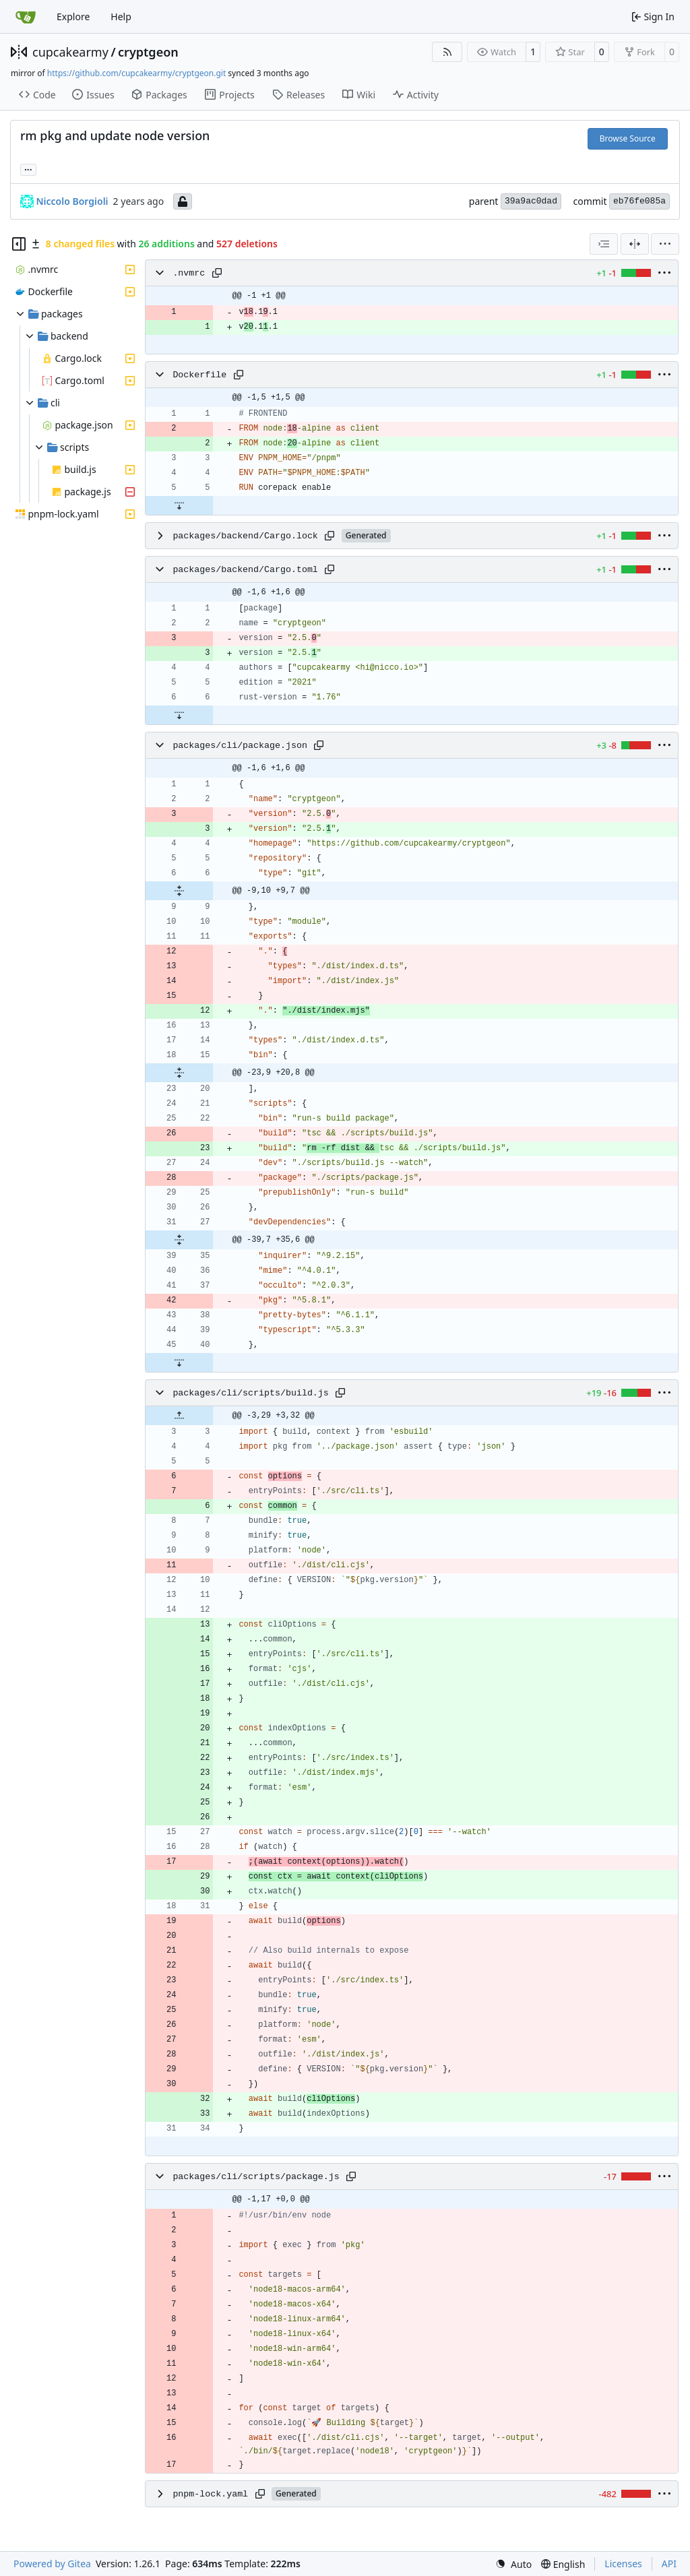 This screenshot has width=690, height=2576. Describe the element at coordinates (628, 138) in the screenshot. I see `Browse Source` at that location.